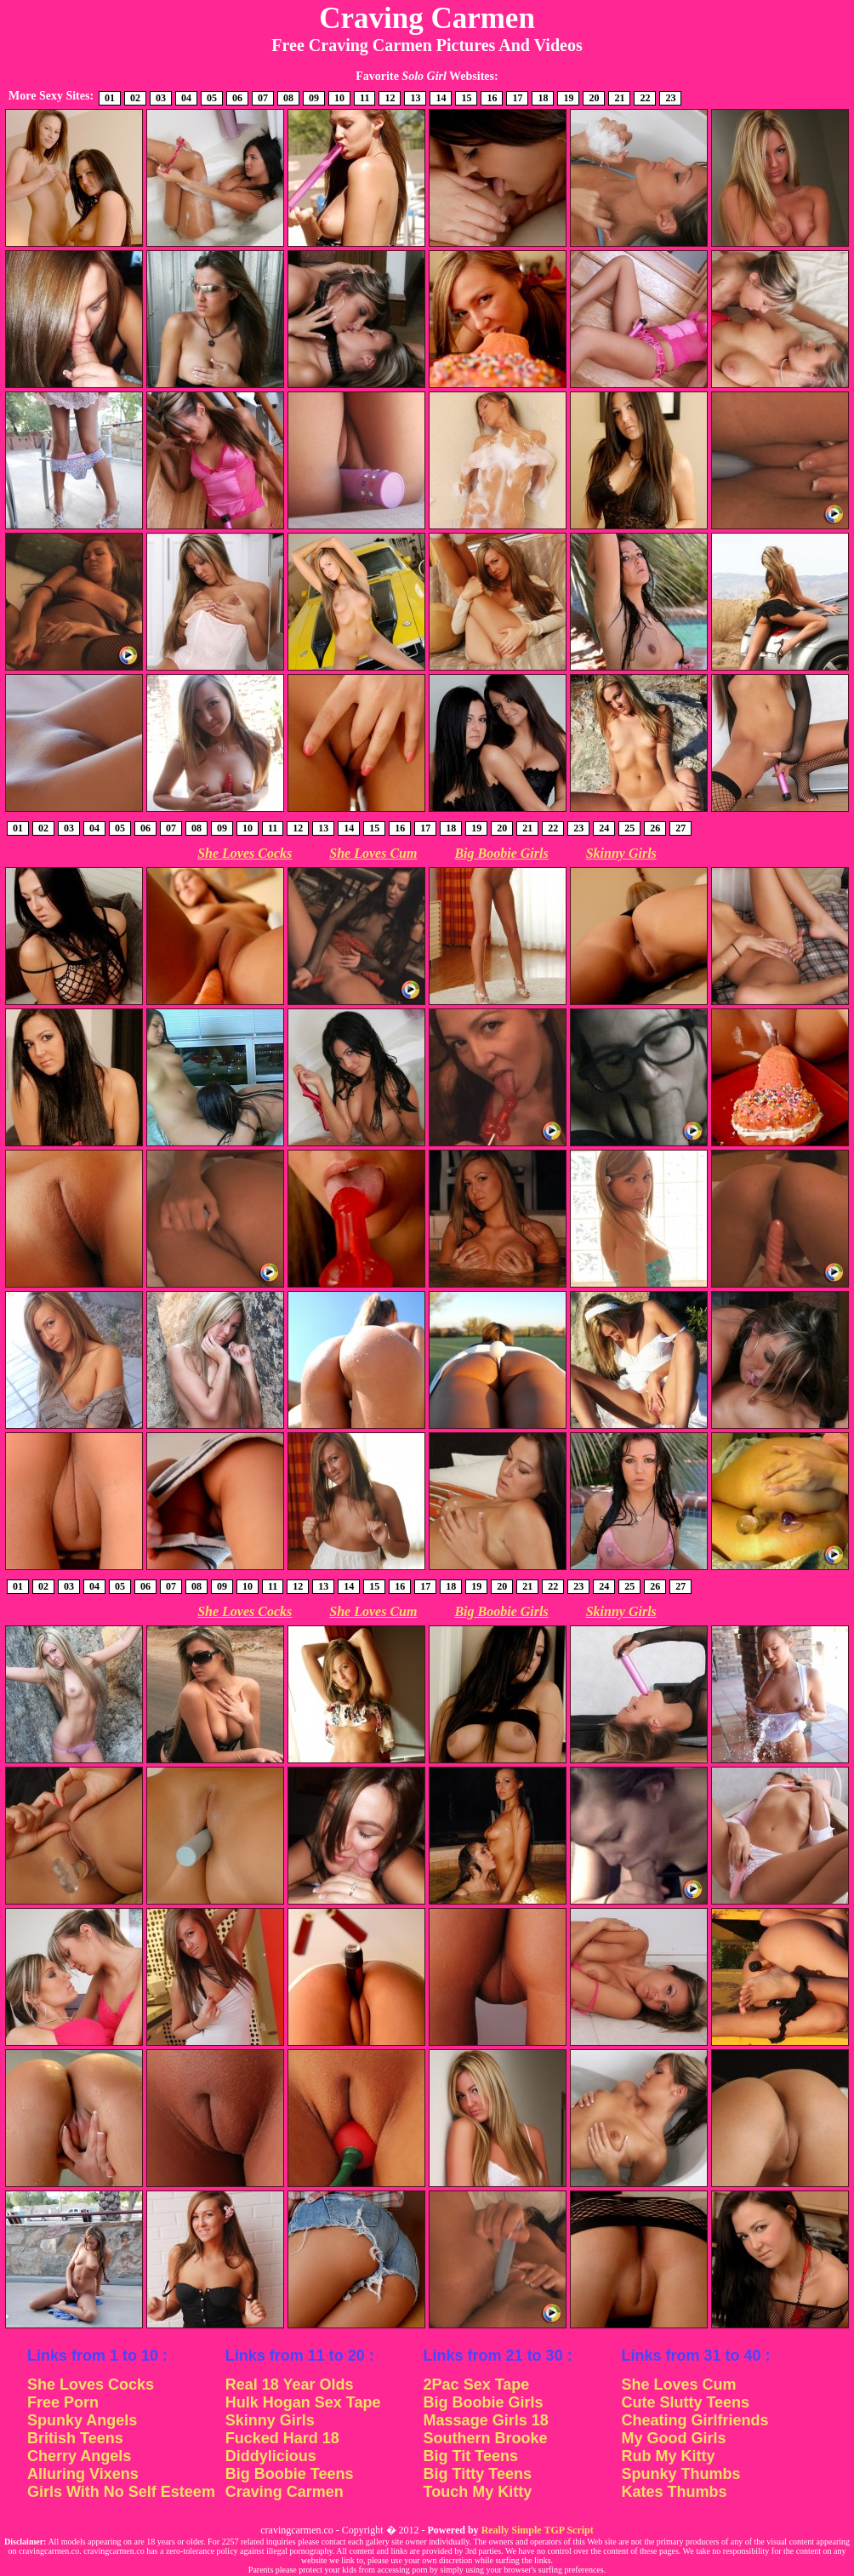  I want to click on She Loves Cocks, so click(244, 853).